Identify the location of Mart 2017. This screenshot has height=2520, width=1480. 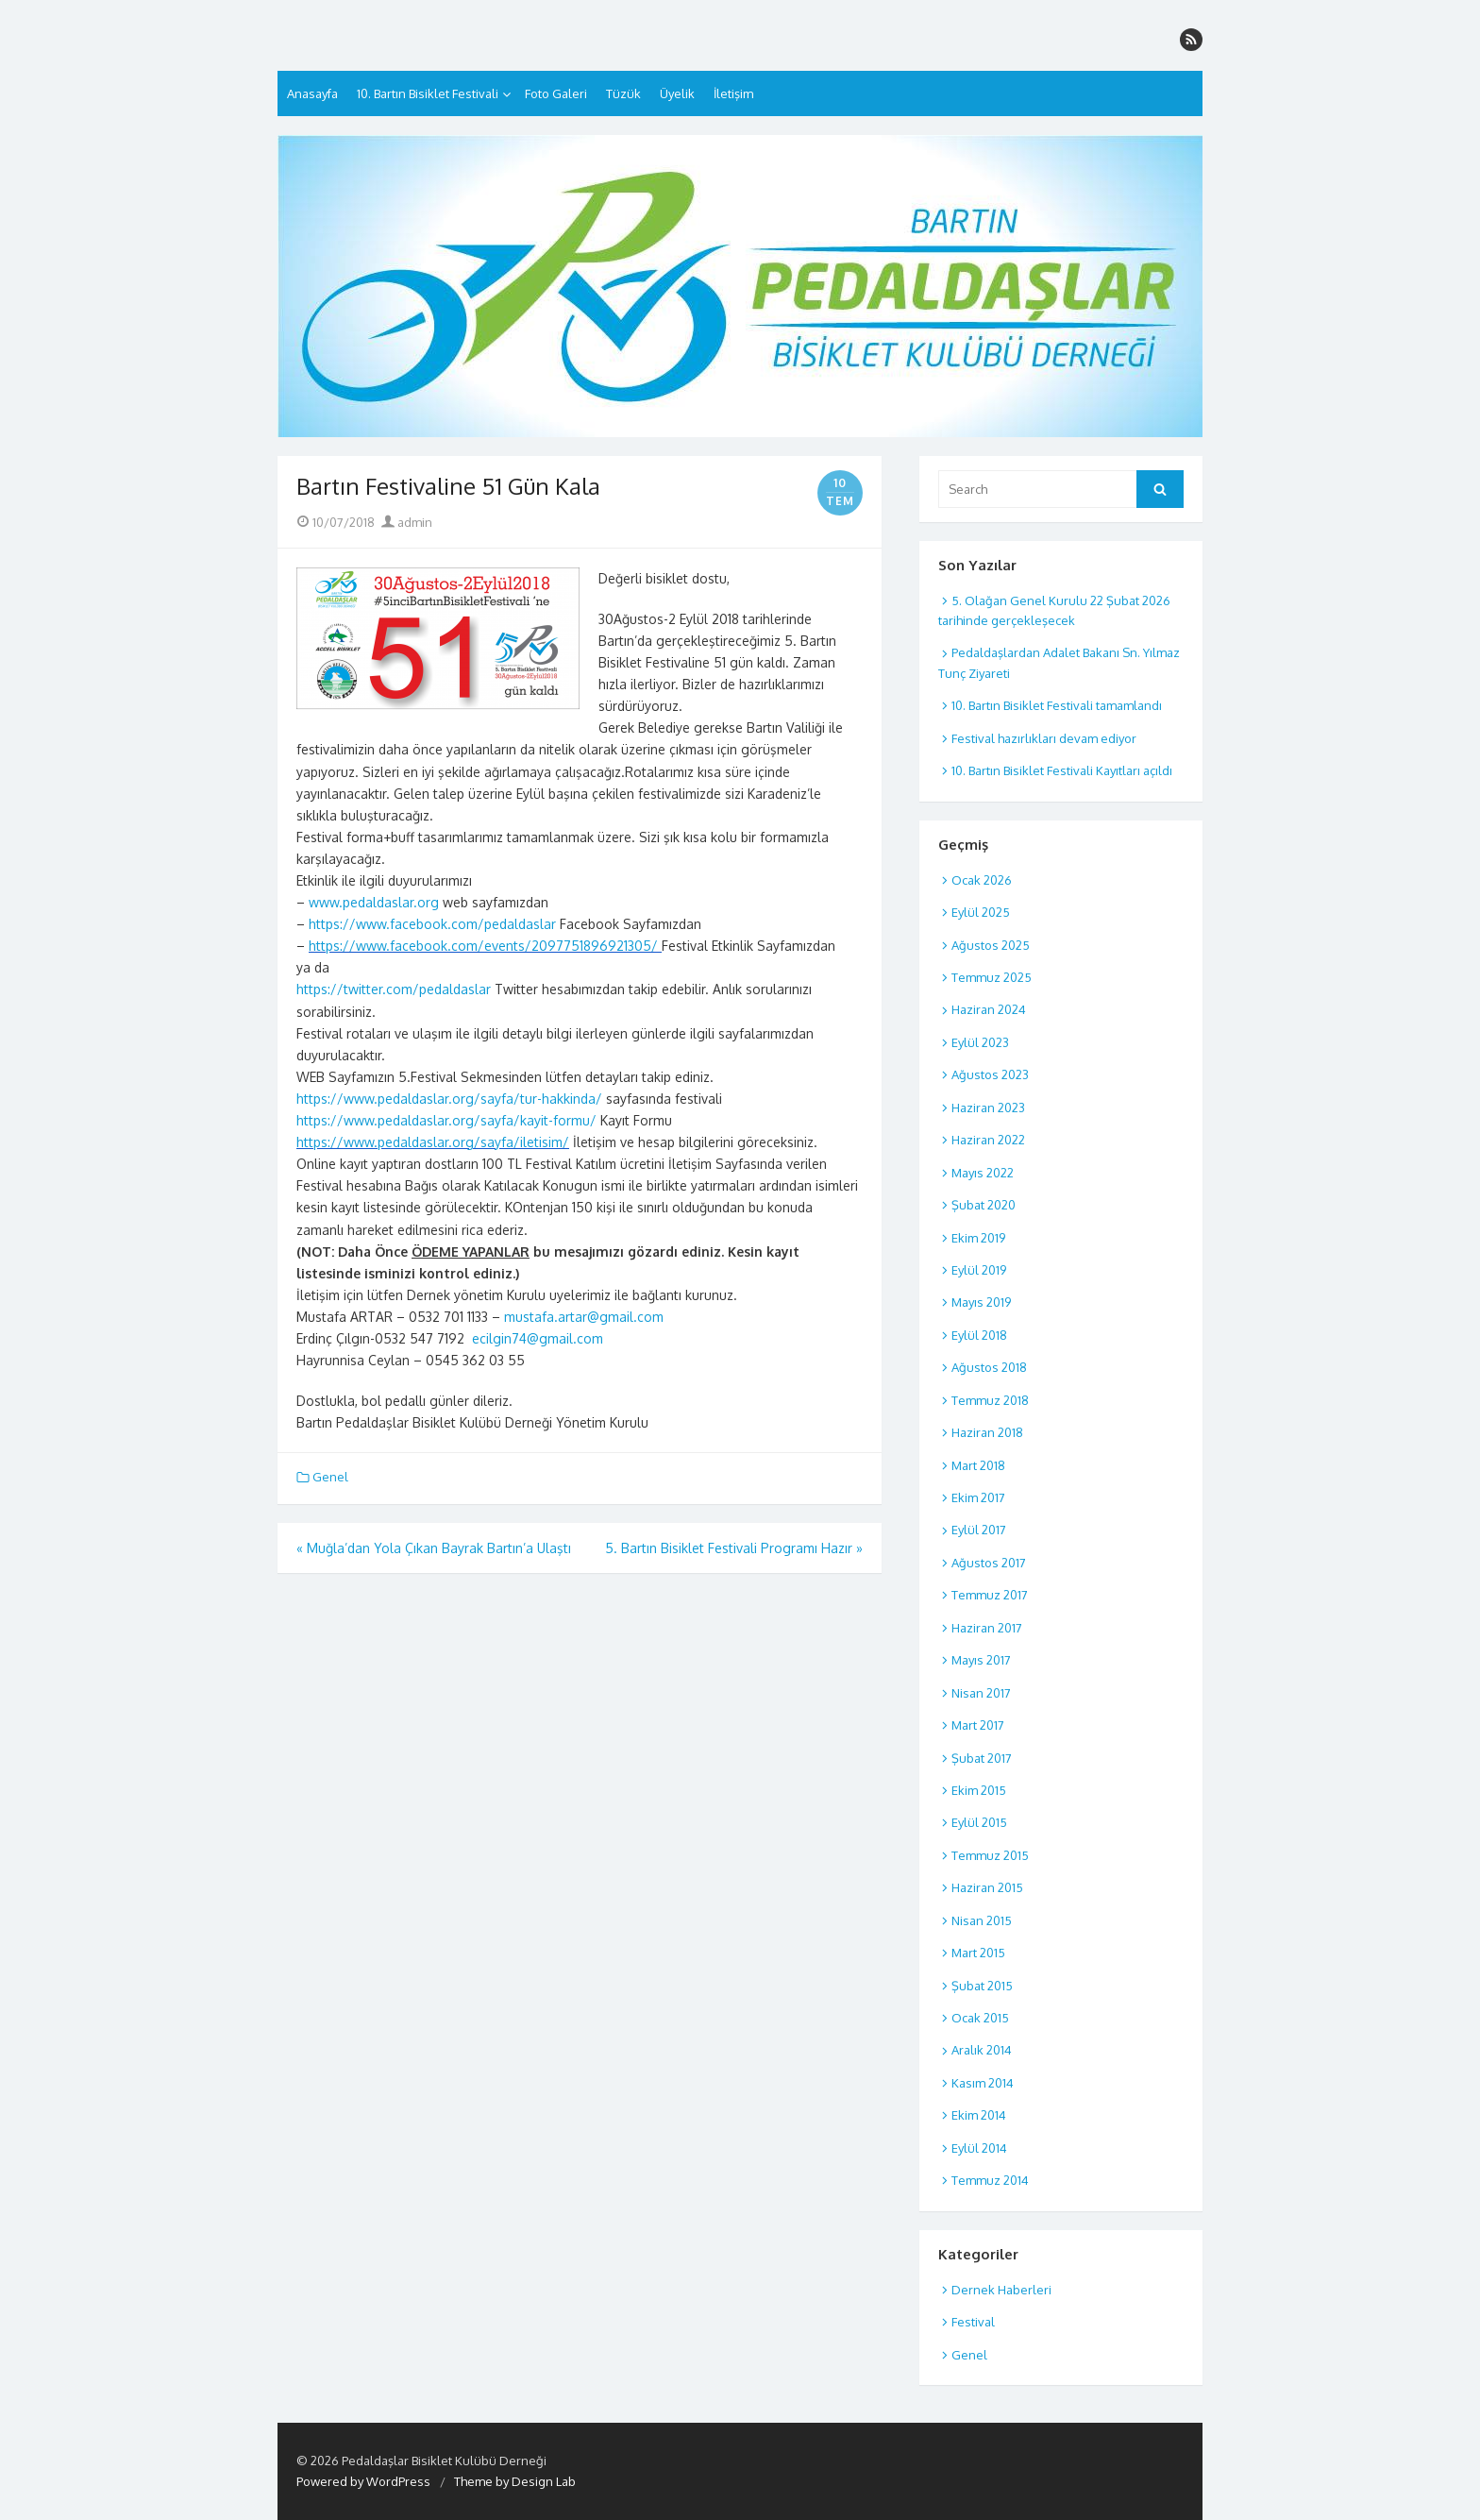
(977, 1725).